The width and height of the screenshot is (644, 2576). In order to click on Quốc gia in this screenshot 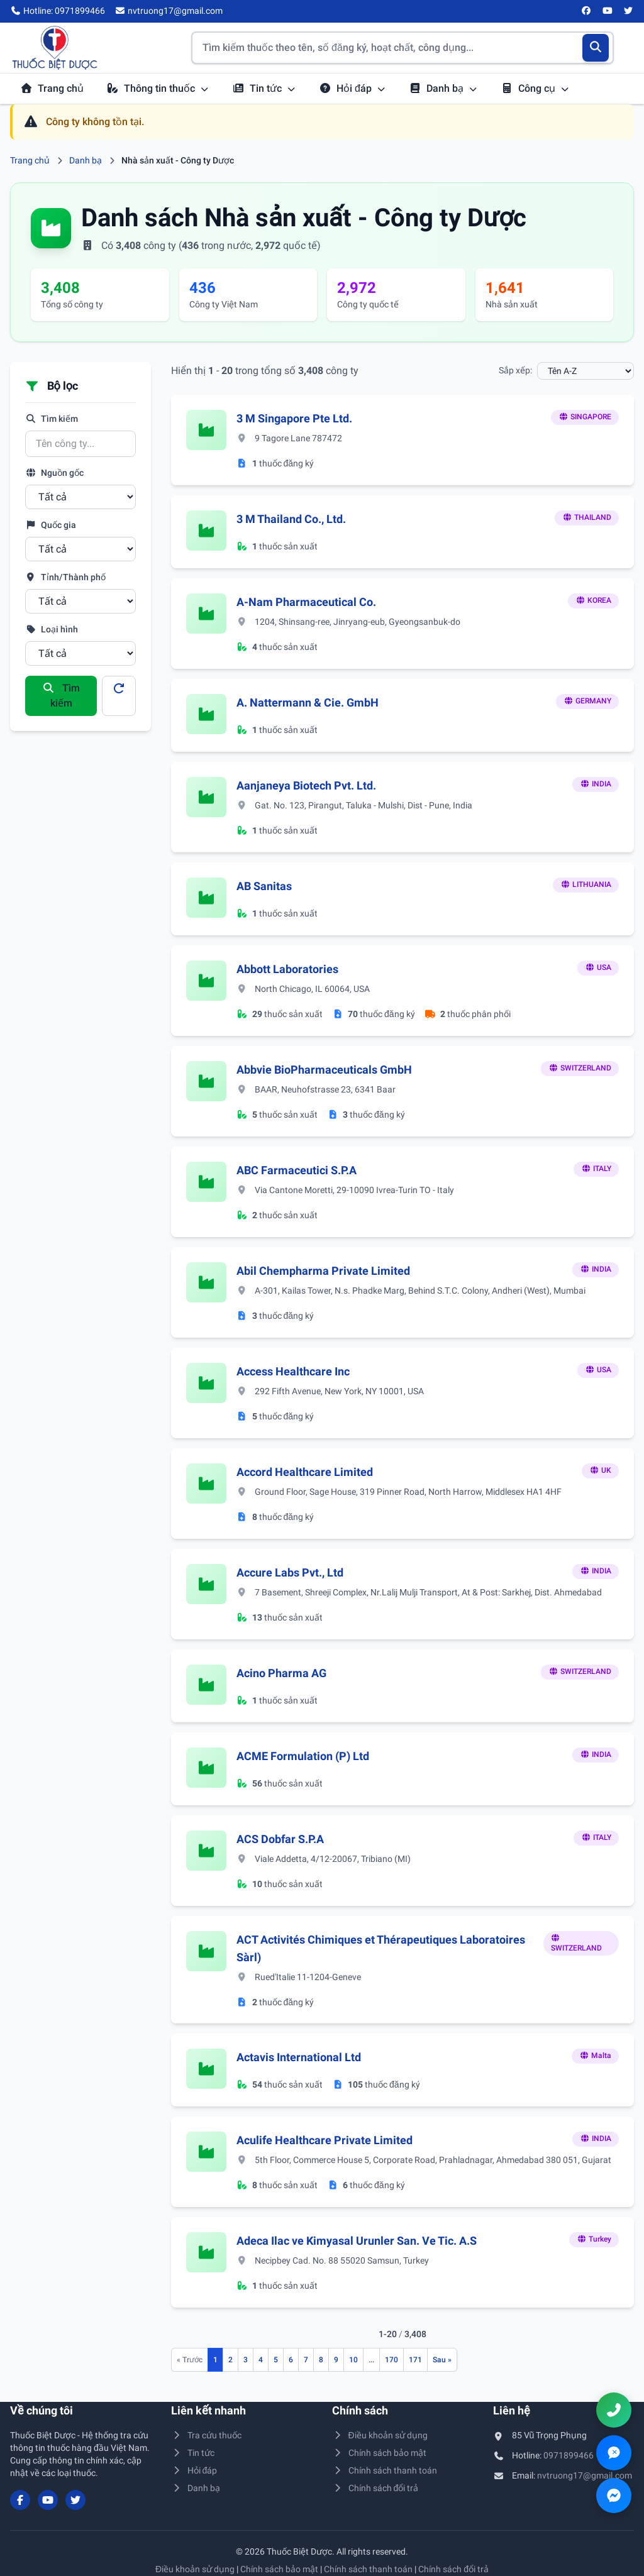, I will do `click(50, 525)`.